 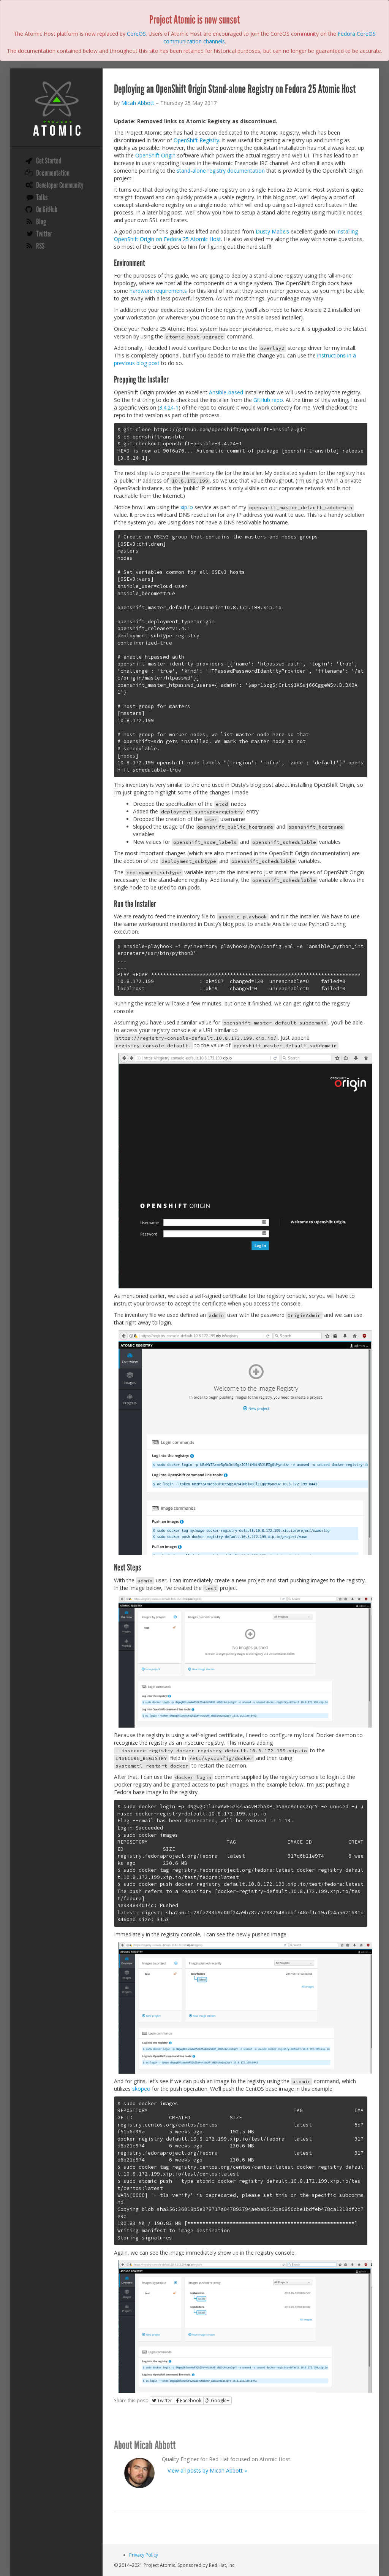 I want to click on Twitter, so click(x=44, y=234).